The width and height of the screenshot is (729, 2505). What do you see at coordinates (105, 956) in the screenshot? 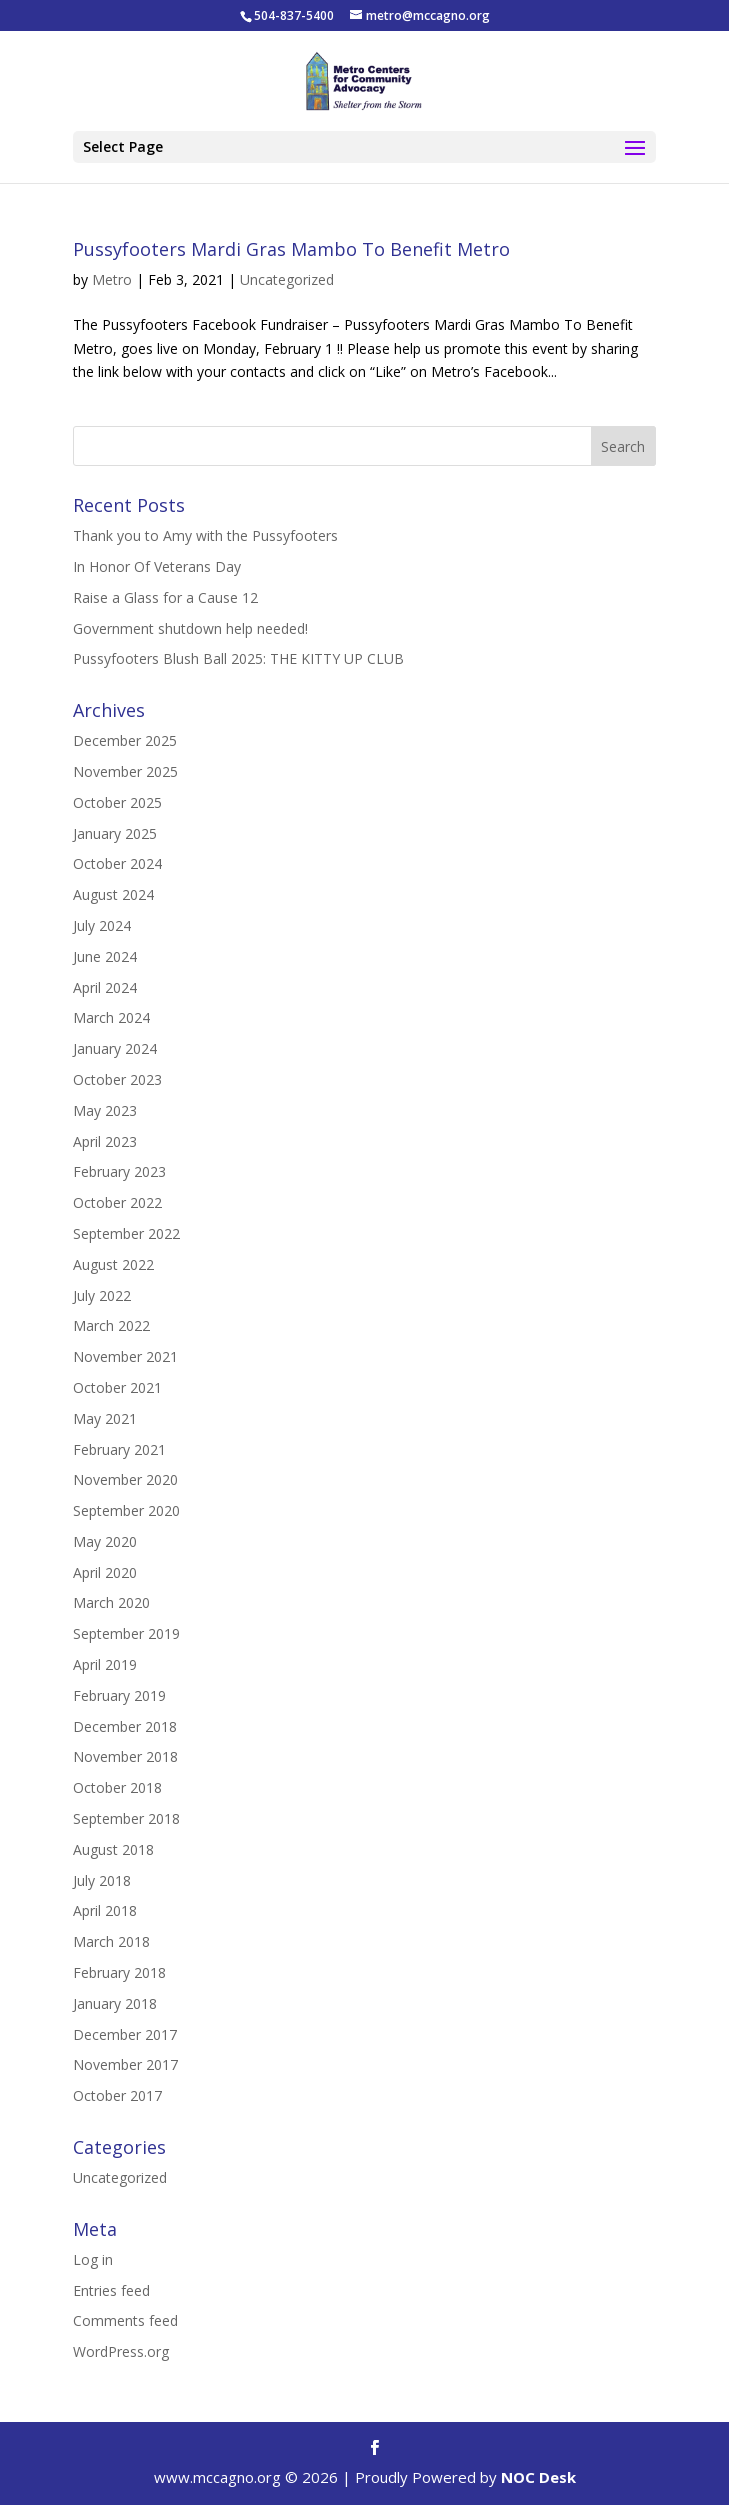
I see `June 2024` at bounding box center [105, 956].